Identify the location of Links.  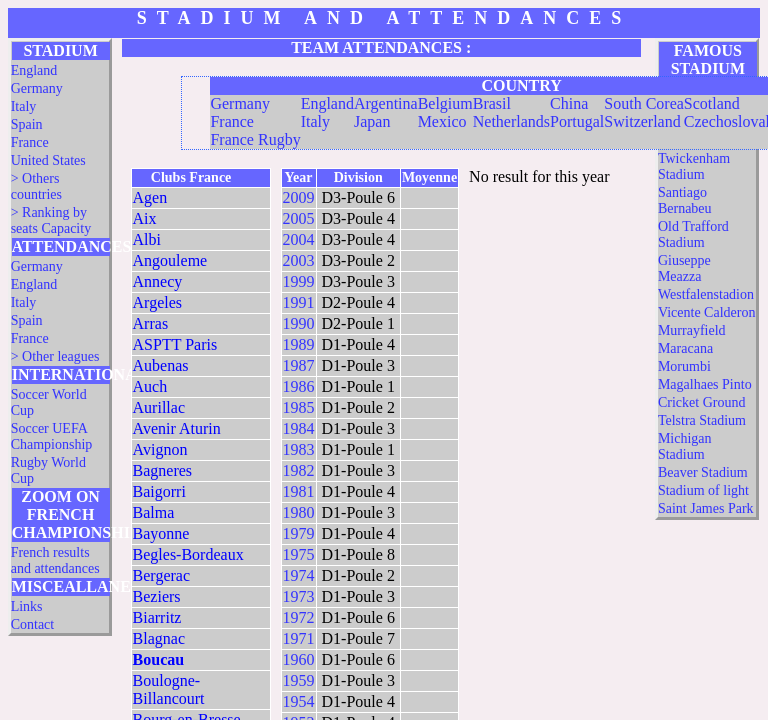
(27, 606).